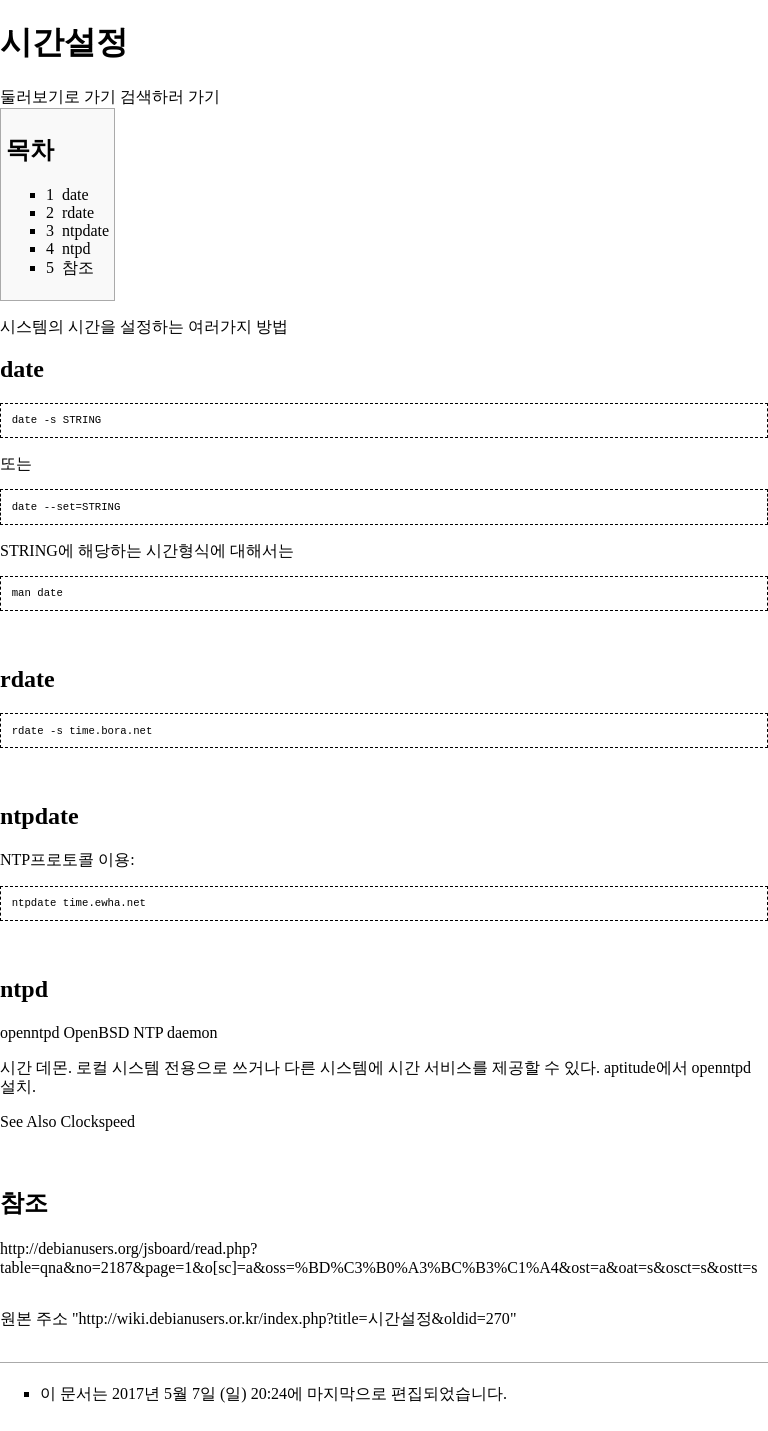 The height and width of the screenshot is (1431, 768). Describe the element at coordinates (294, 1328) in the screenshot. I see `http://wiki.debianusers.or.kr/index.php?title=시간설정&oldid=270` at that location.